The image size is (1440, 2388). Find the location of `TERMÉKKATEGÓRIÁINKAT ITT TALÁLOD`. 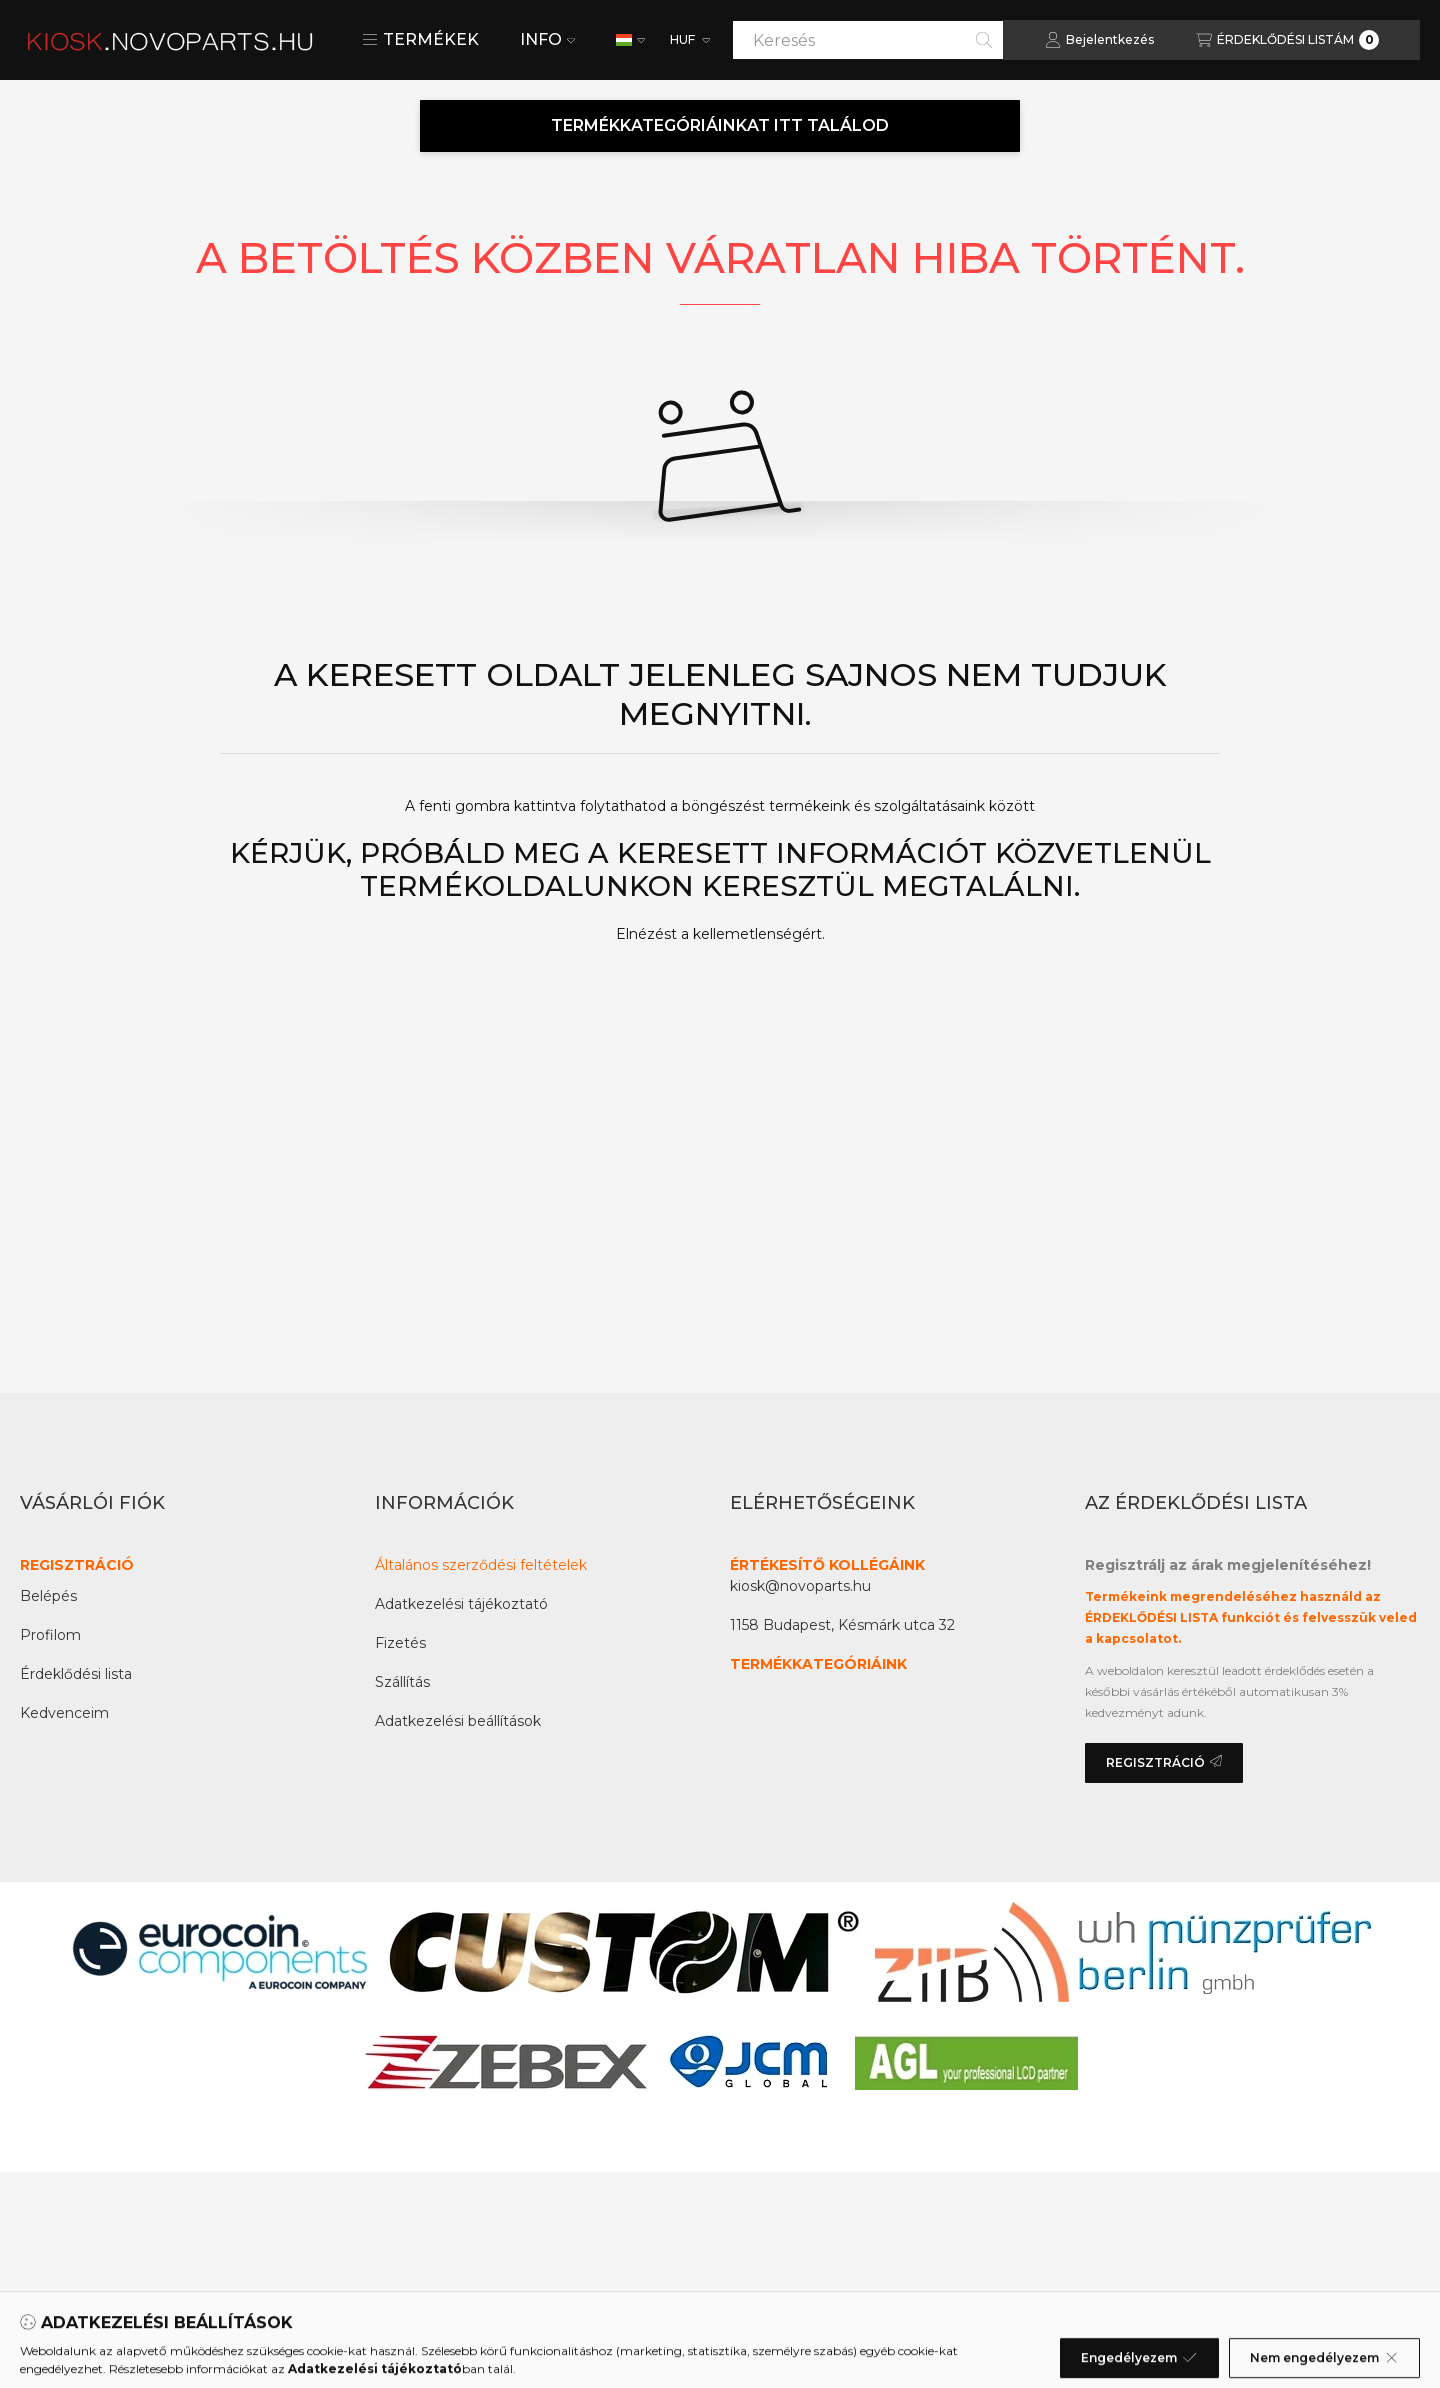

TERMÉKKATEGÓRIÁINKAT ITT TALÁLOD is located at coordinates (720, 125).